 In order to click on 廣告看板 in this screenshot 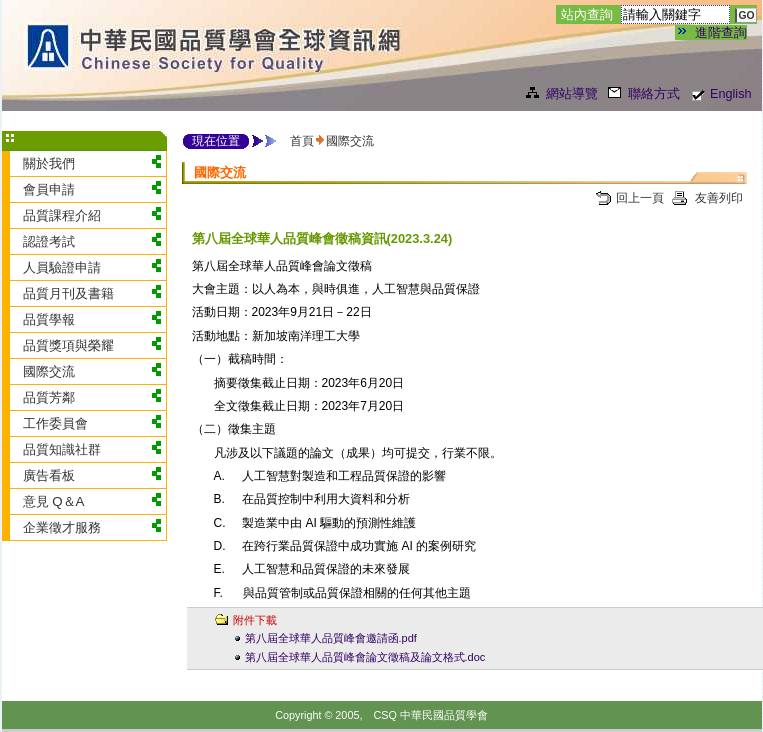, I will do `click(49, 475)`.